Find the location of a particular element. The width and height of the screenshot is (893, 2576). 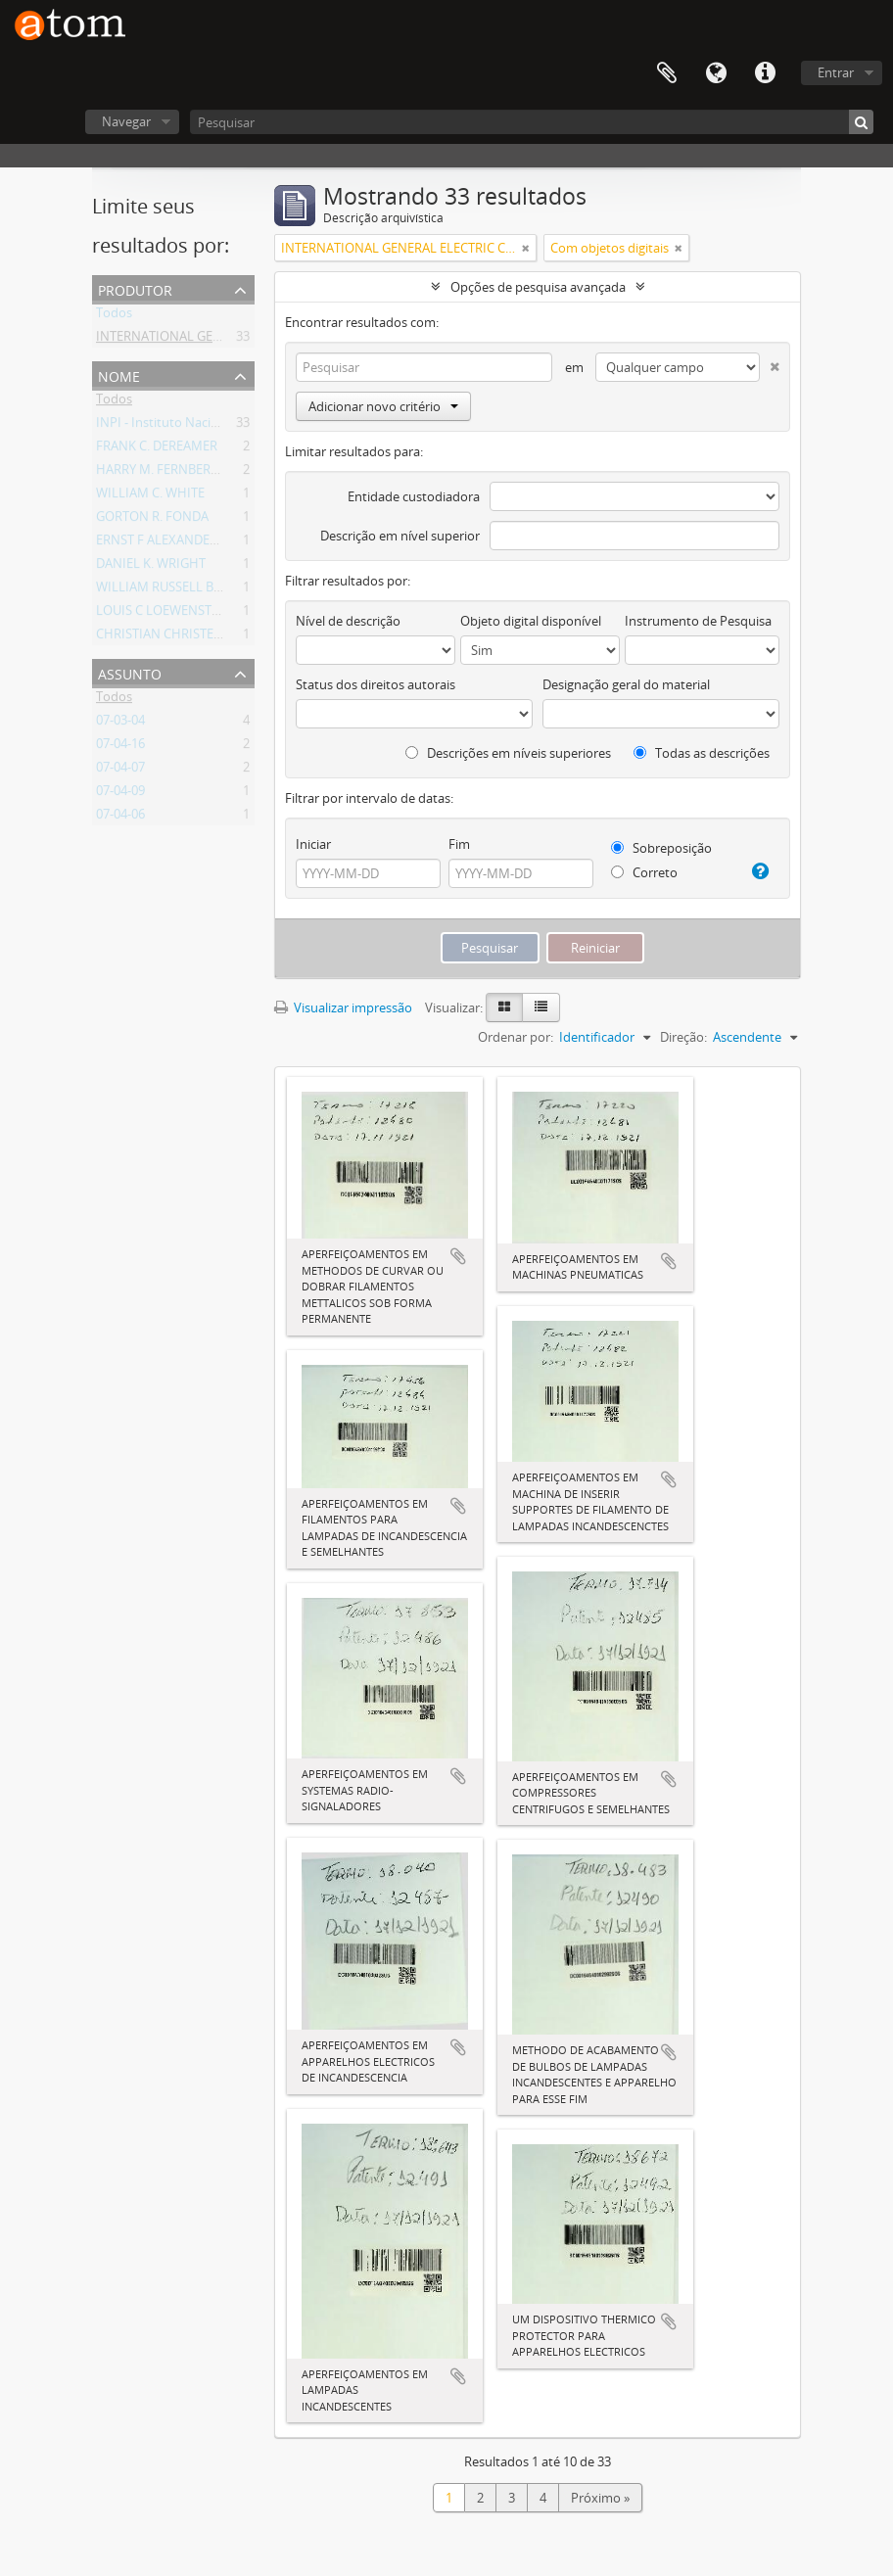

Opções de pesquisa avançada is located at coordinates (538, 287).